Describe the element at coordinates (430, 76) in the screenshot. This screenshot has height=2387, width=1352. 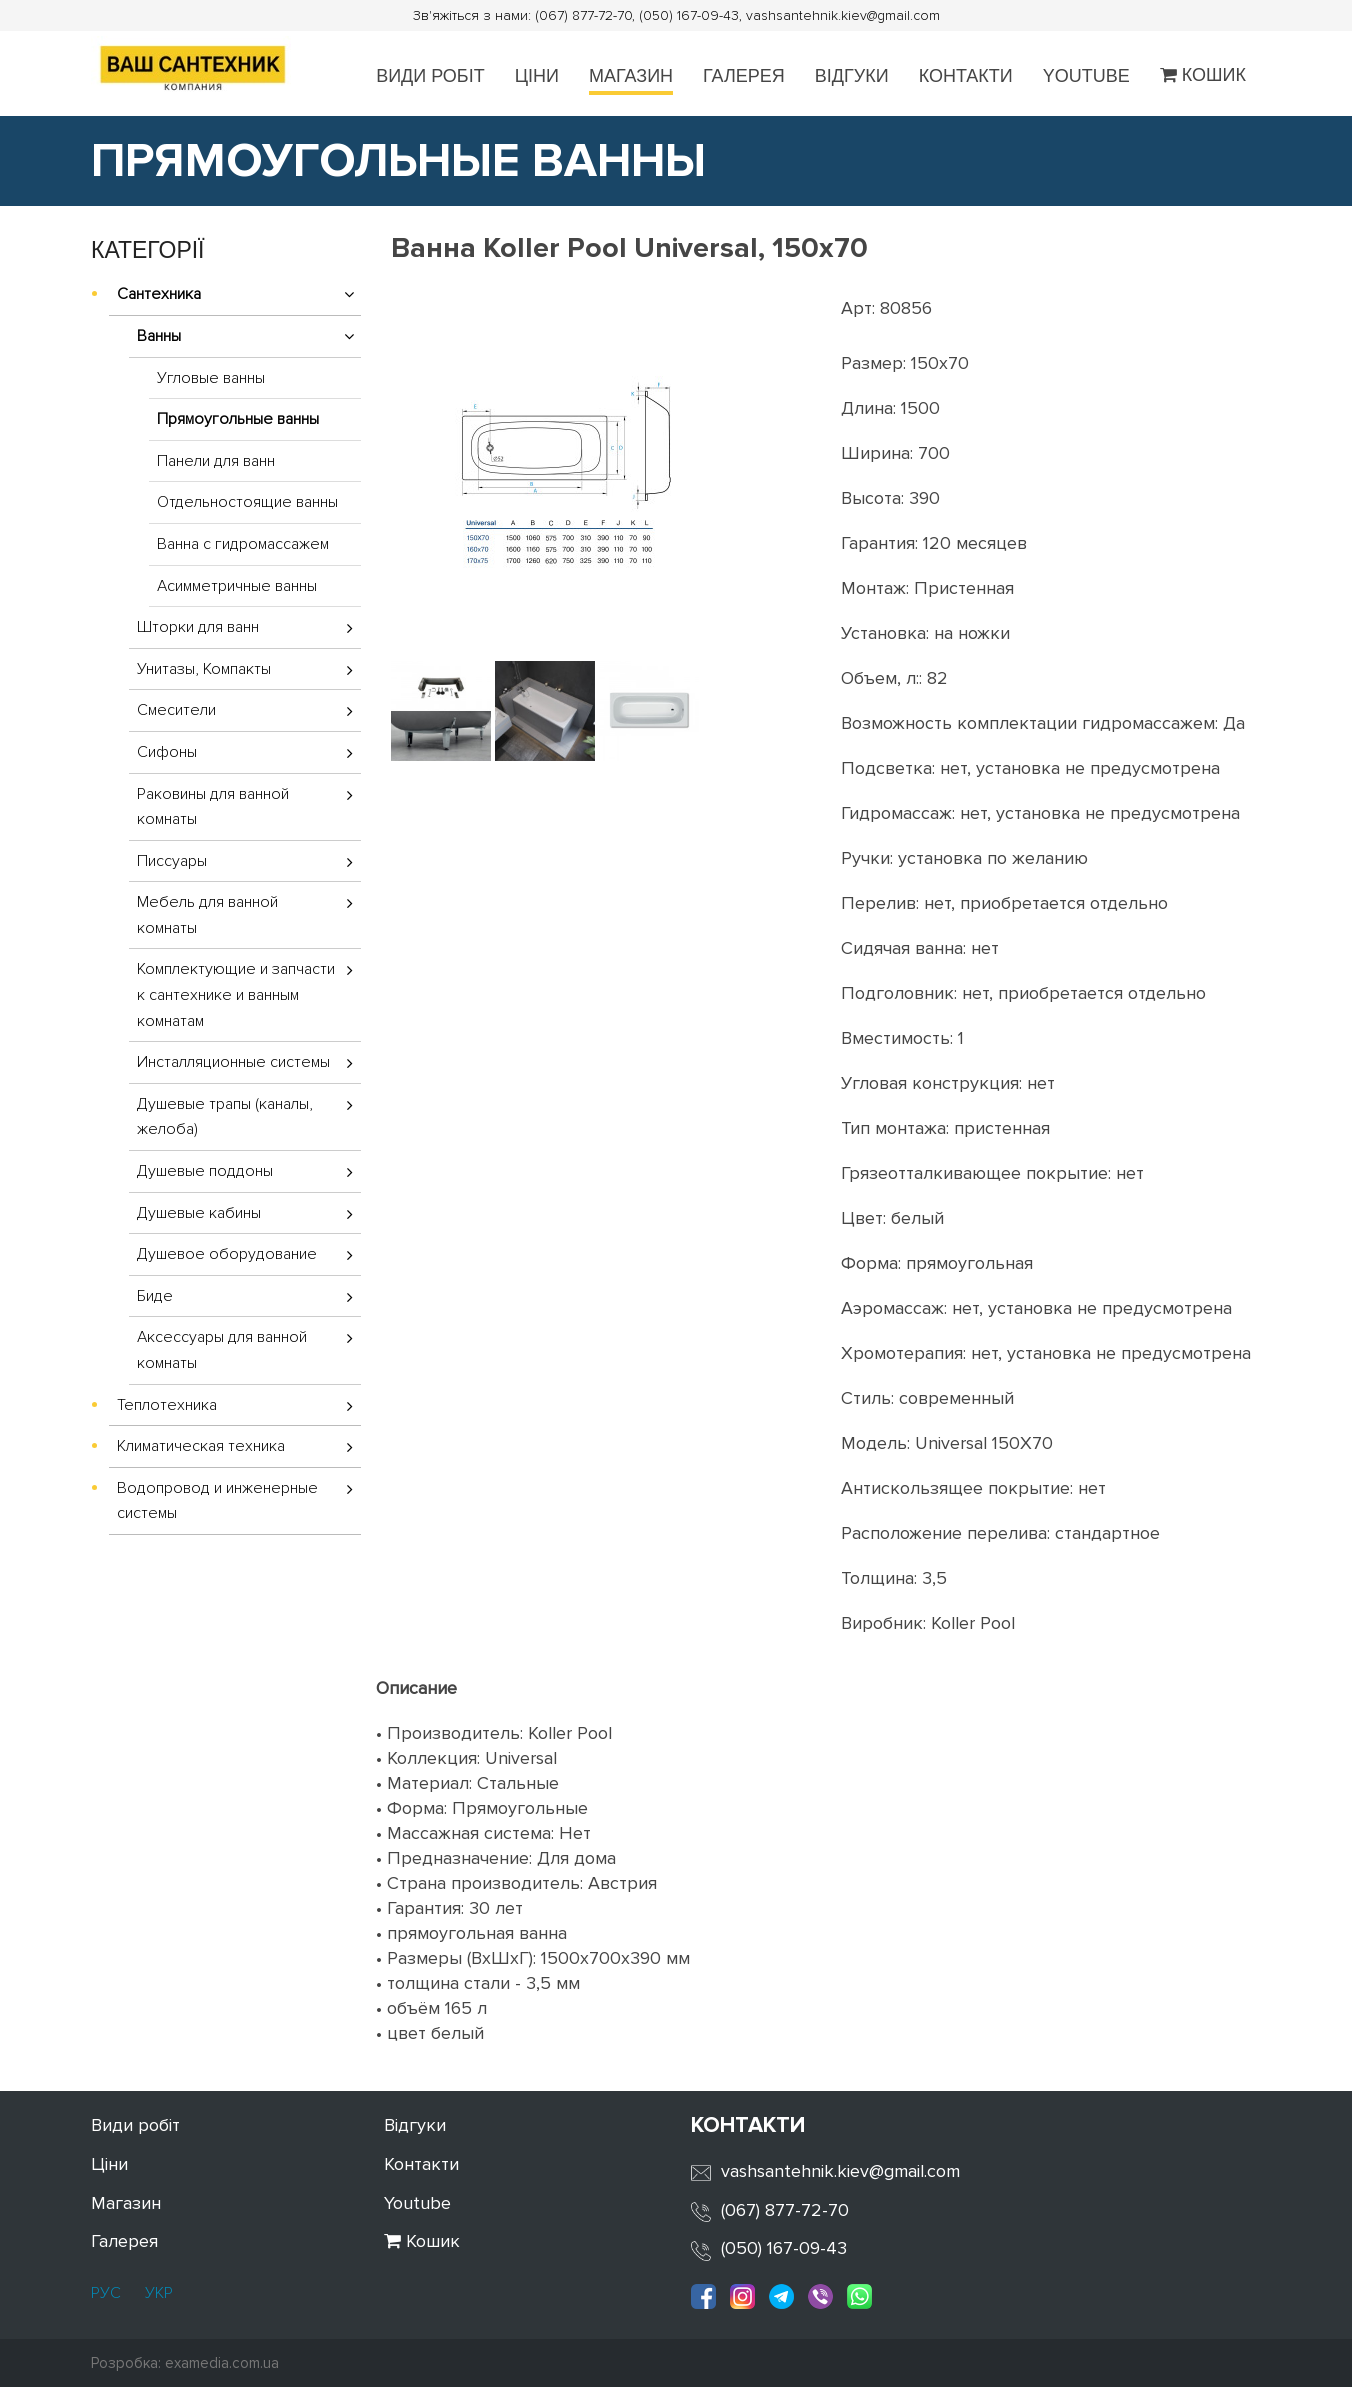
I see `Види робіт` at that location.